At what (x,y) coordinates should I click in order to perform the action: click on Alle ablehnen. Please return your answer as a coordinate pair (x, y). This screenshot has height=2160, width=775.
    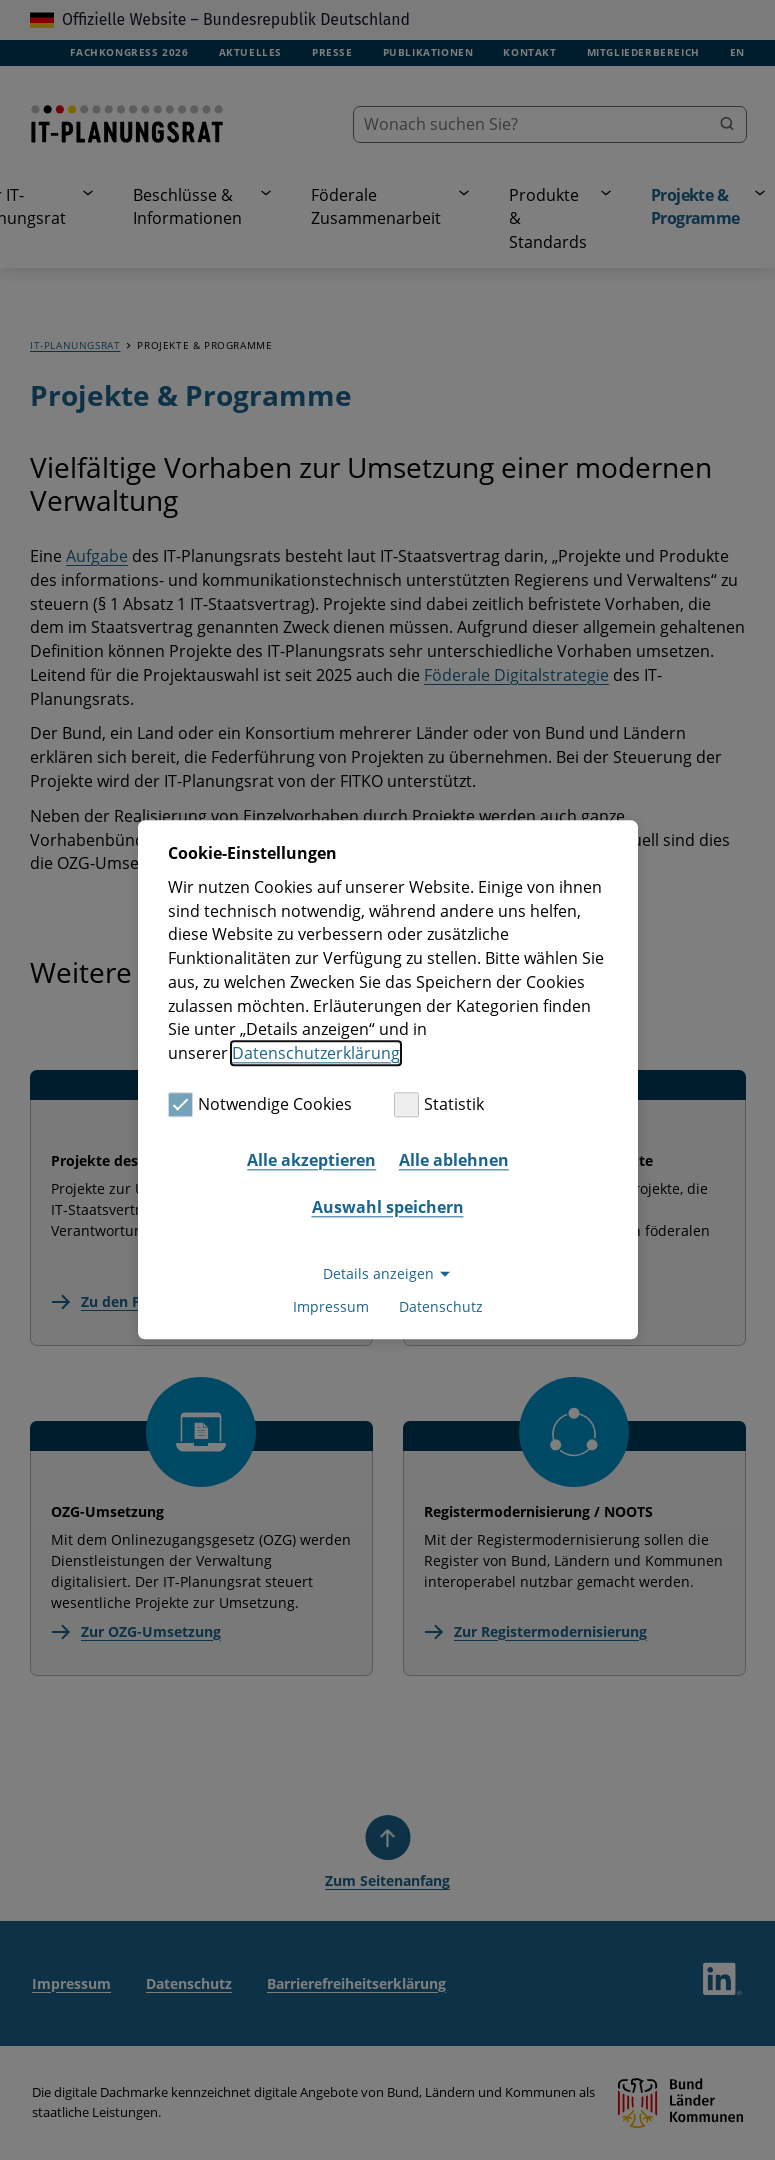
    Looking at the image, I should click on (454, 1160).